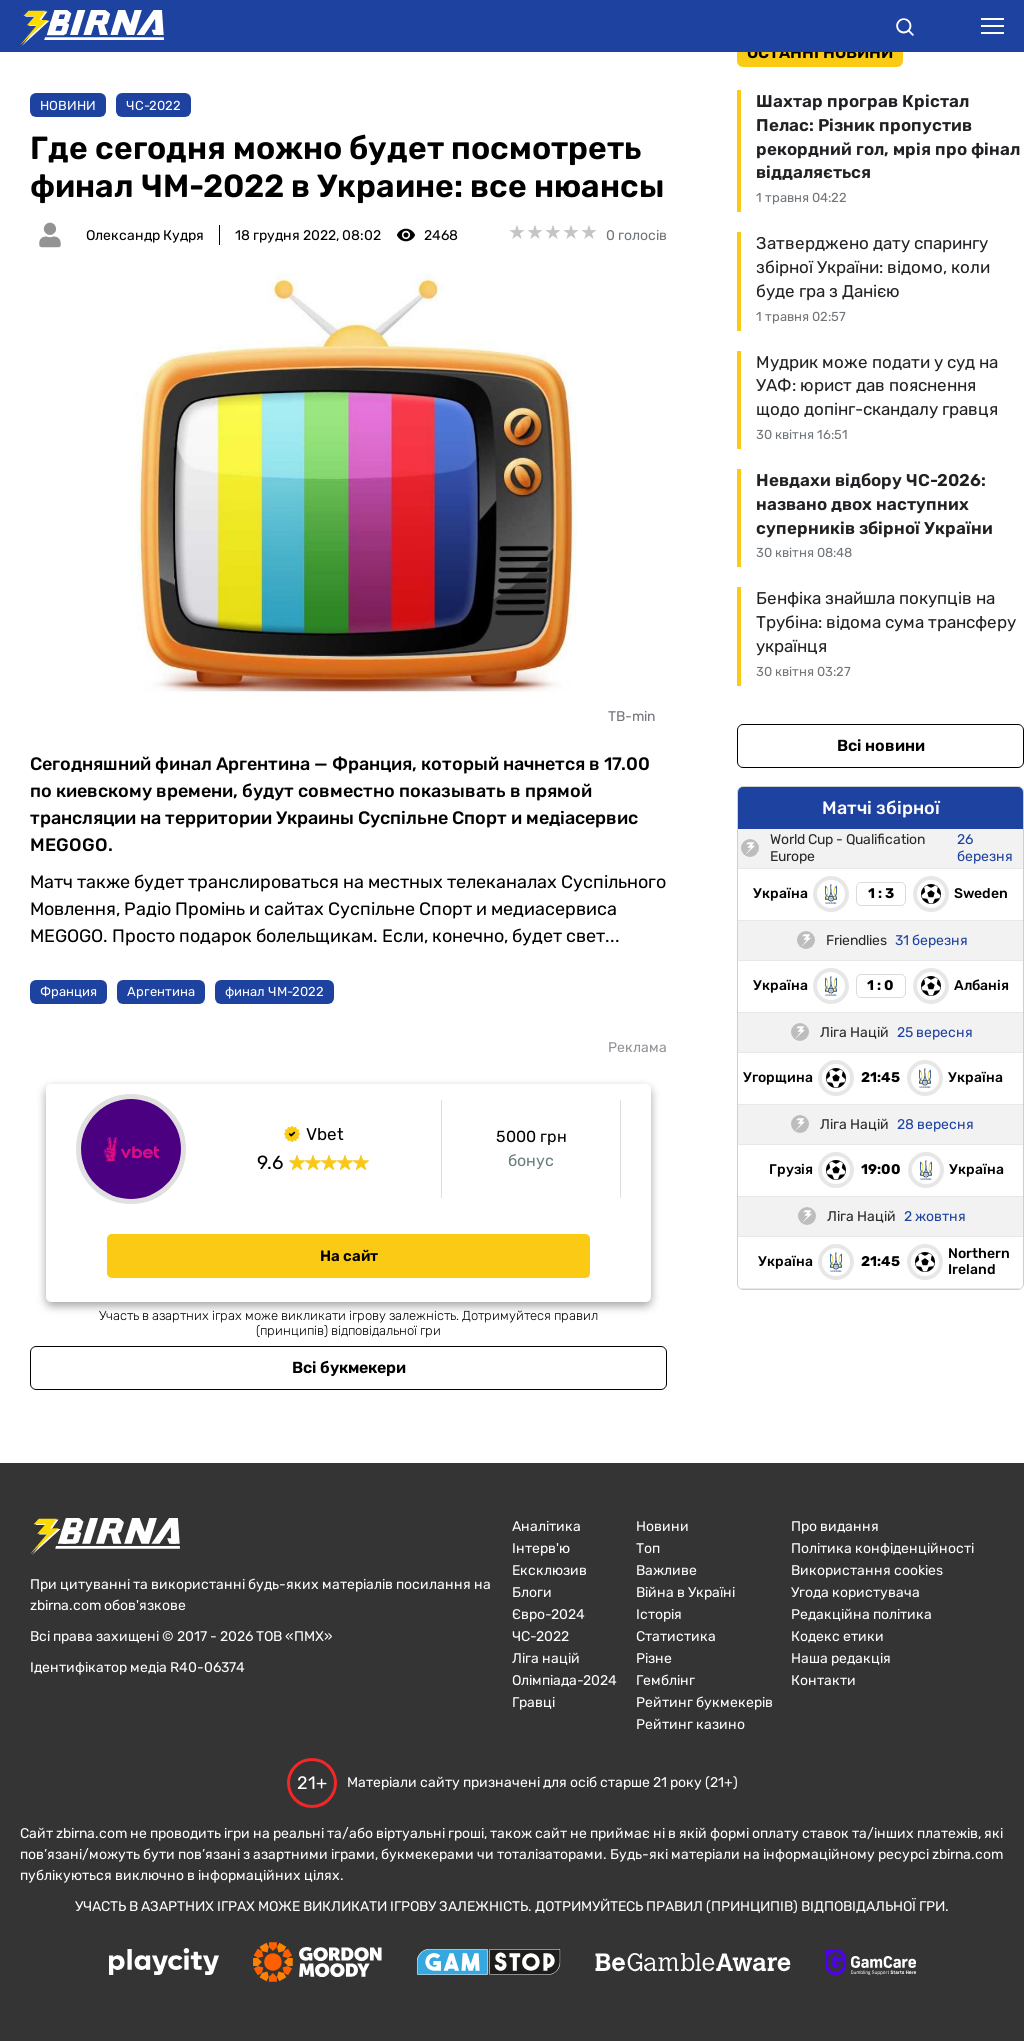 The height and width of the screenshot is (2041, 1024). What do you see at coordinates (546, 1526) in the screenshot?
I see `Аналітика` at bounding box center [546, 1526].